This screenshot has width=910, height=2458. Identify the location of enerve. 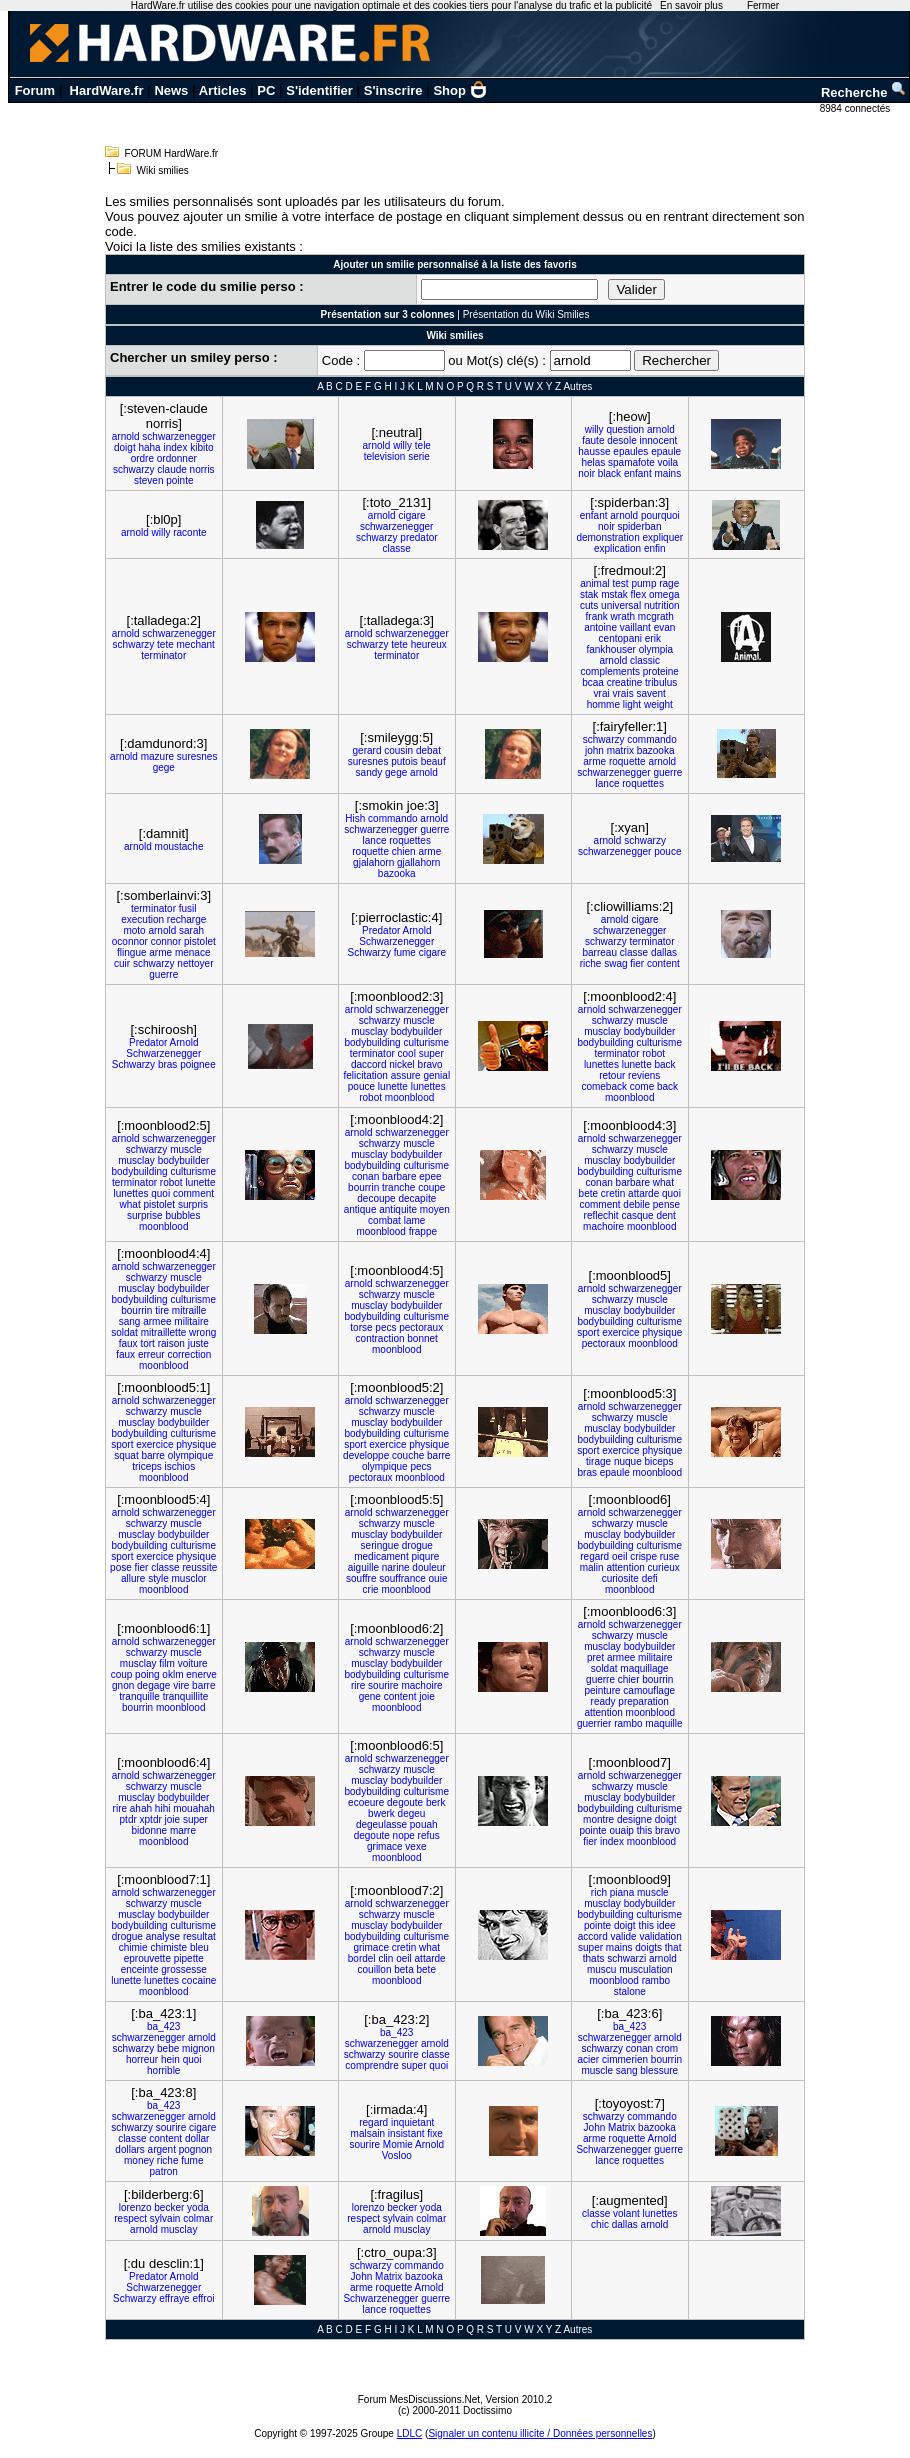
(201, 1674).